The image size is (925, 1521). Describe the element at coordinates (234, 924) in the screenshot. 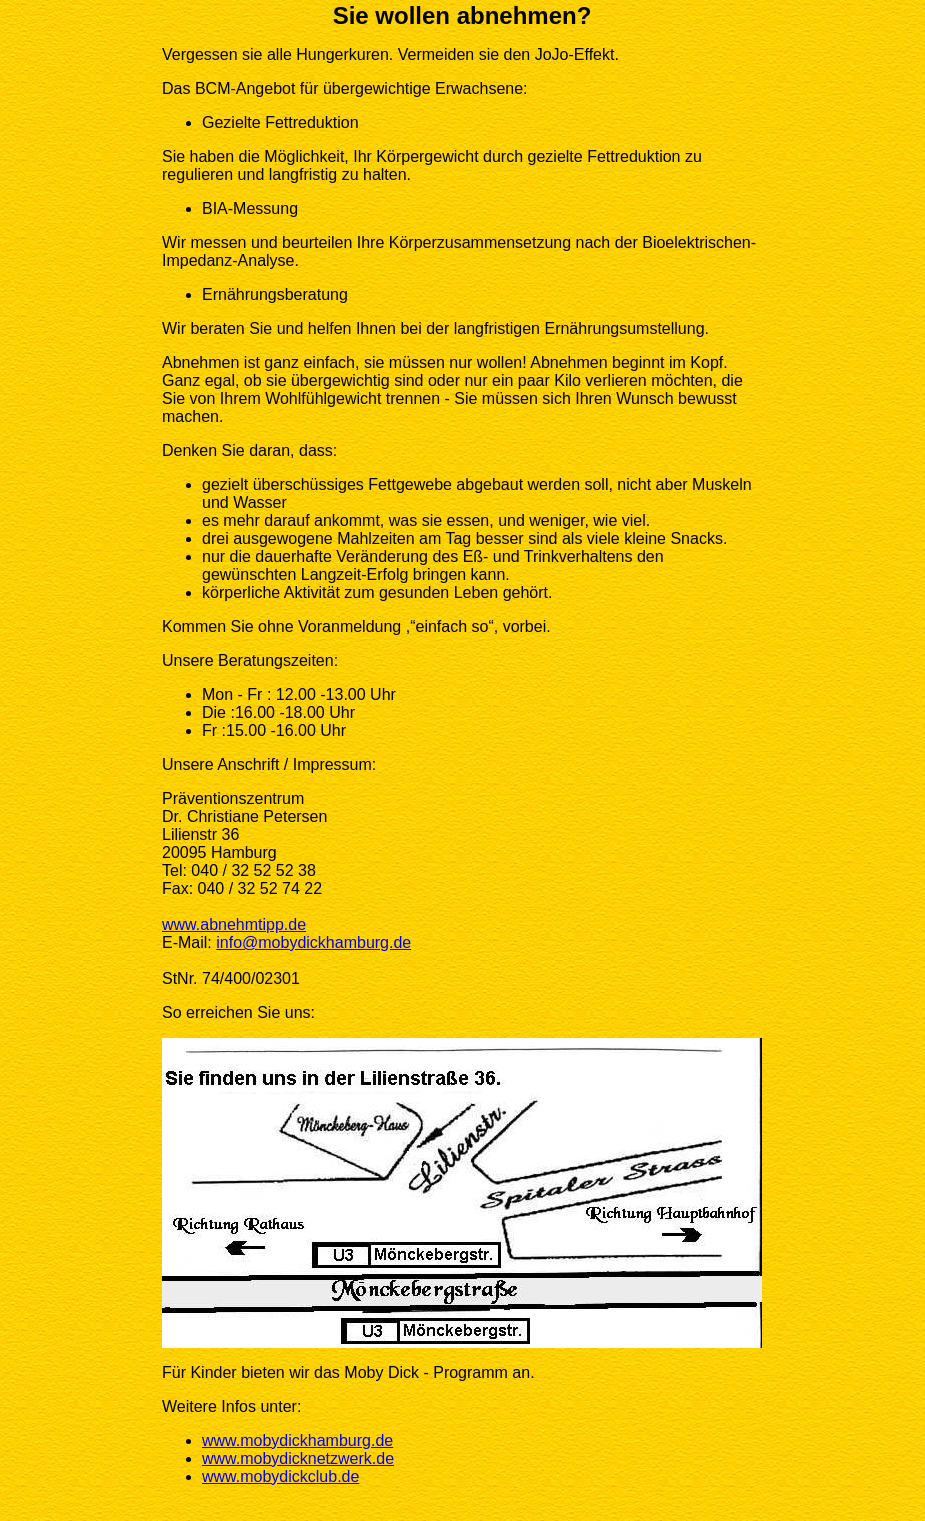

I see `www.abnehmtipp.de` at that location.